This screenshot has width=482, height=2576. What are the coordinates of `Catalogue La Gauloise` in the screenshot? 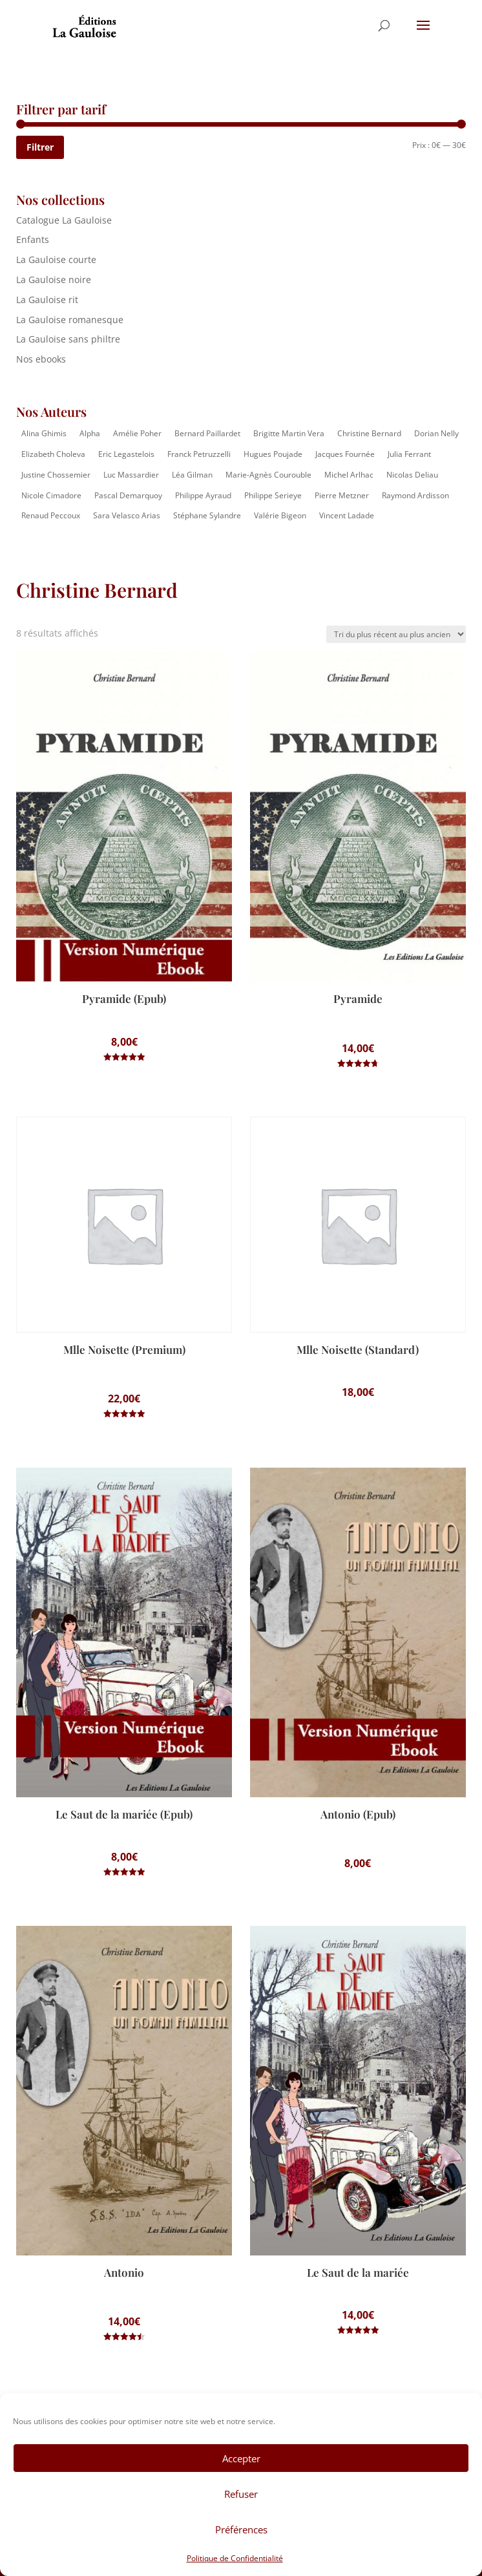 It's located at (64, 220).